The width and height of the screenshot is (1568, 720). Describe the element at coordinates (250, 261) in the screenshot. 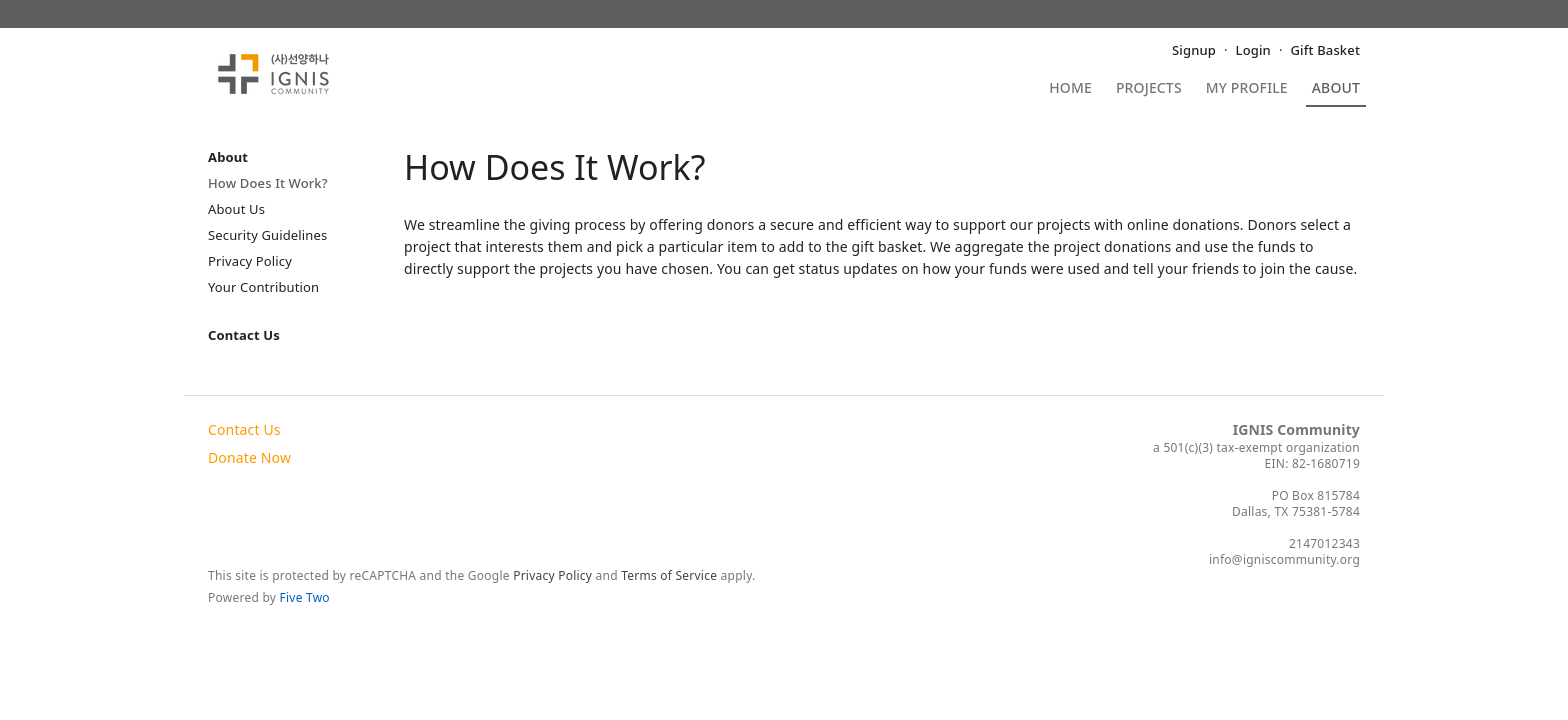

I see `Privacy Policy` at that location.